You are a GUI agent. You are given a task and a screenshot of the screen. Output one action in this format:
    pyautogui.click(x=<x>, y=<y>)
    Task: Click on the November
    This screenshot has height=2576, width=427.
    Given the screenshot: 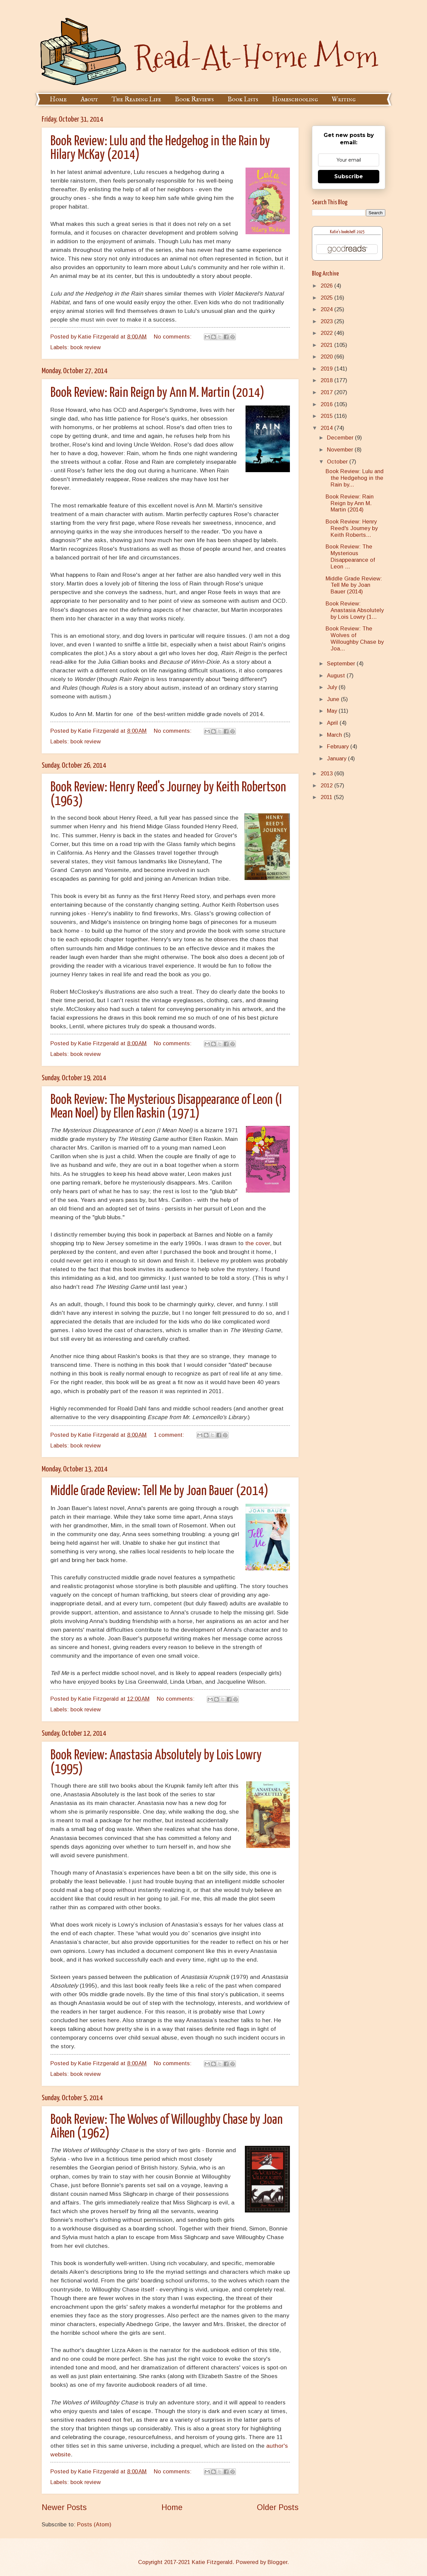 What is the action you would take?
    pyautogui.click(x=341, y=449)
    